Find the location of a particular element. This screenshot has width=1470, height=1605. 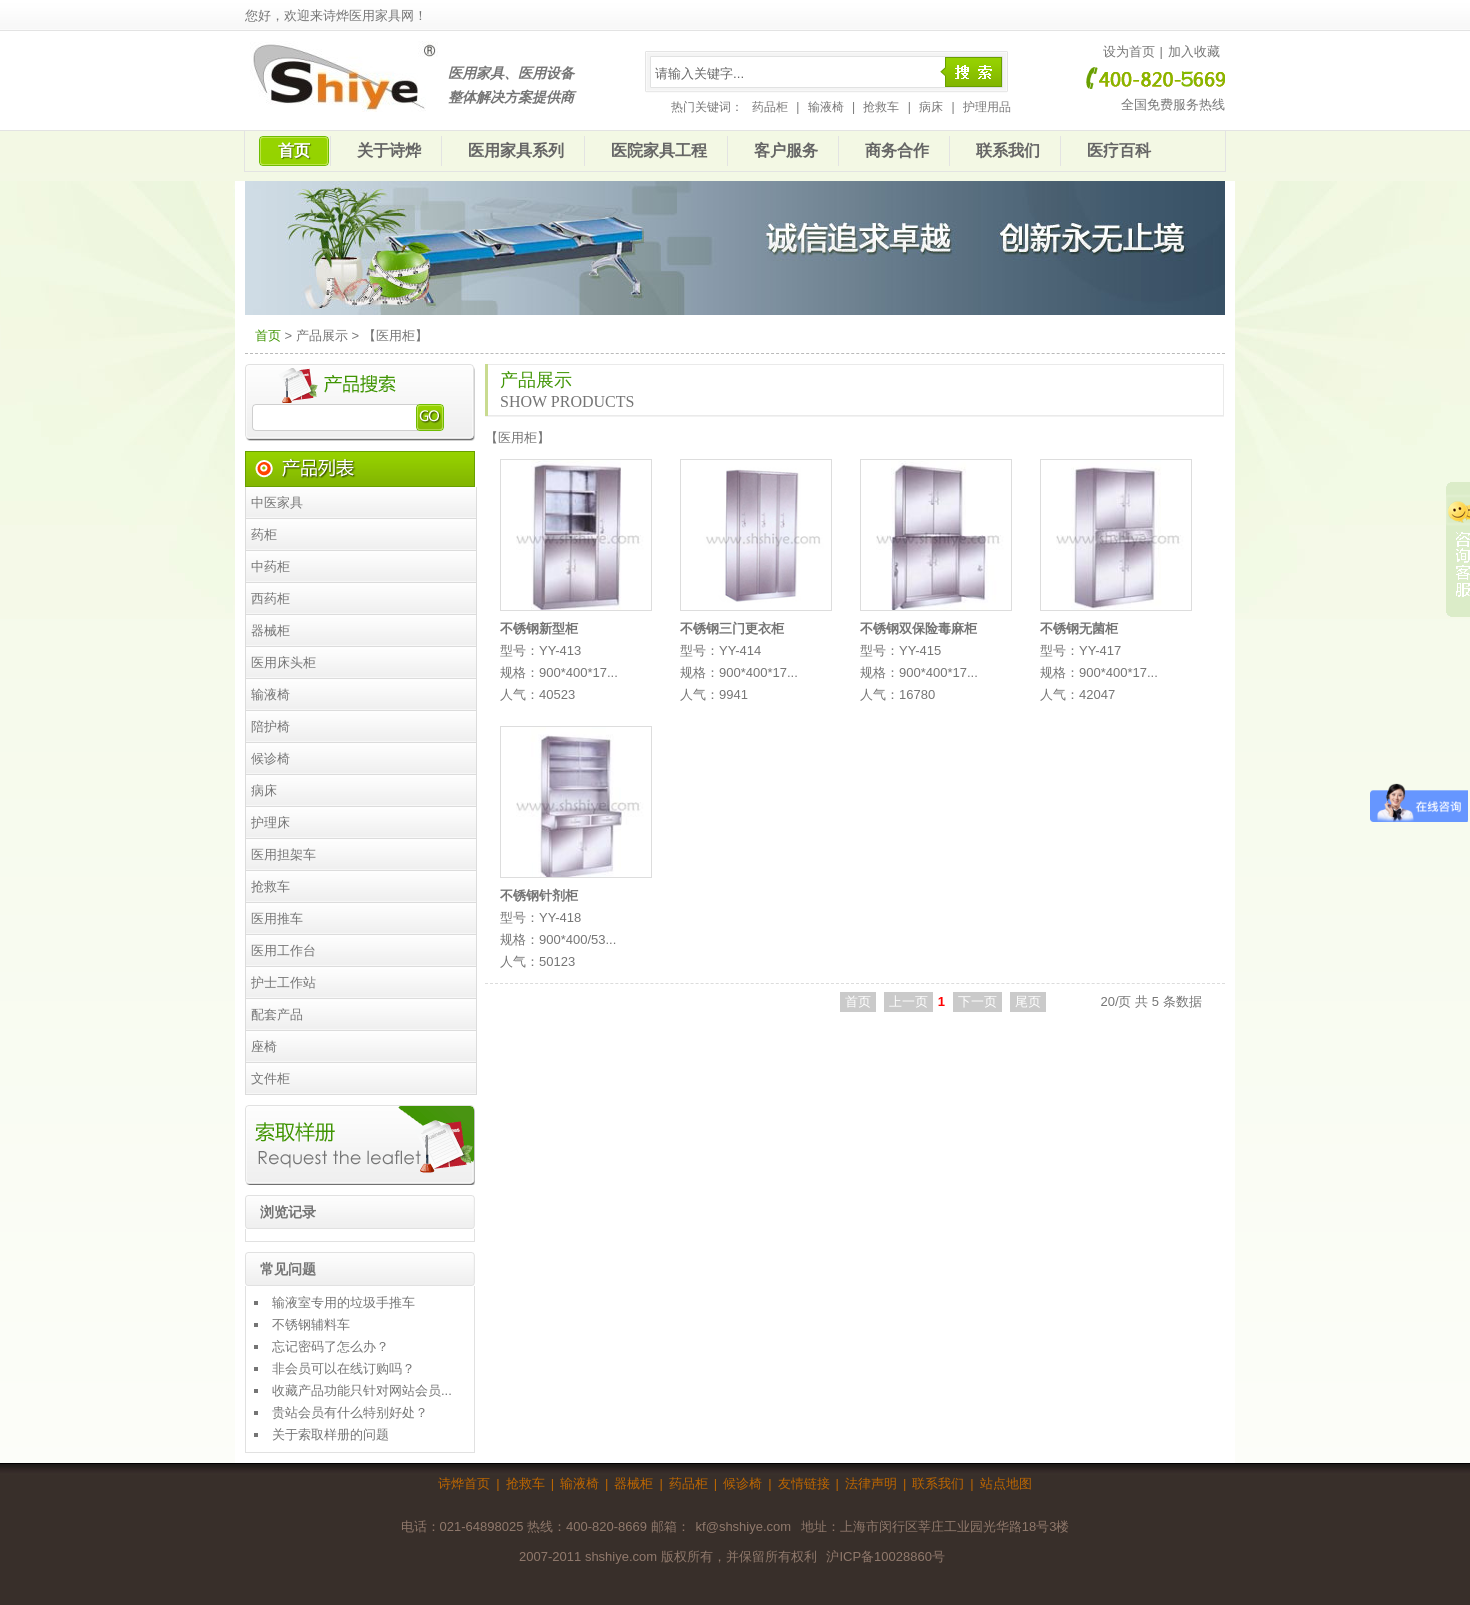

护理床 is located at coordinates (270, 822).